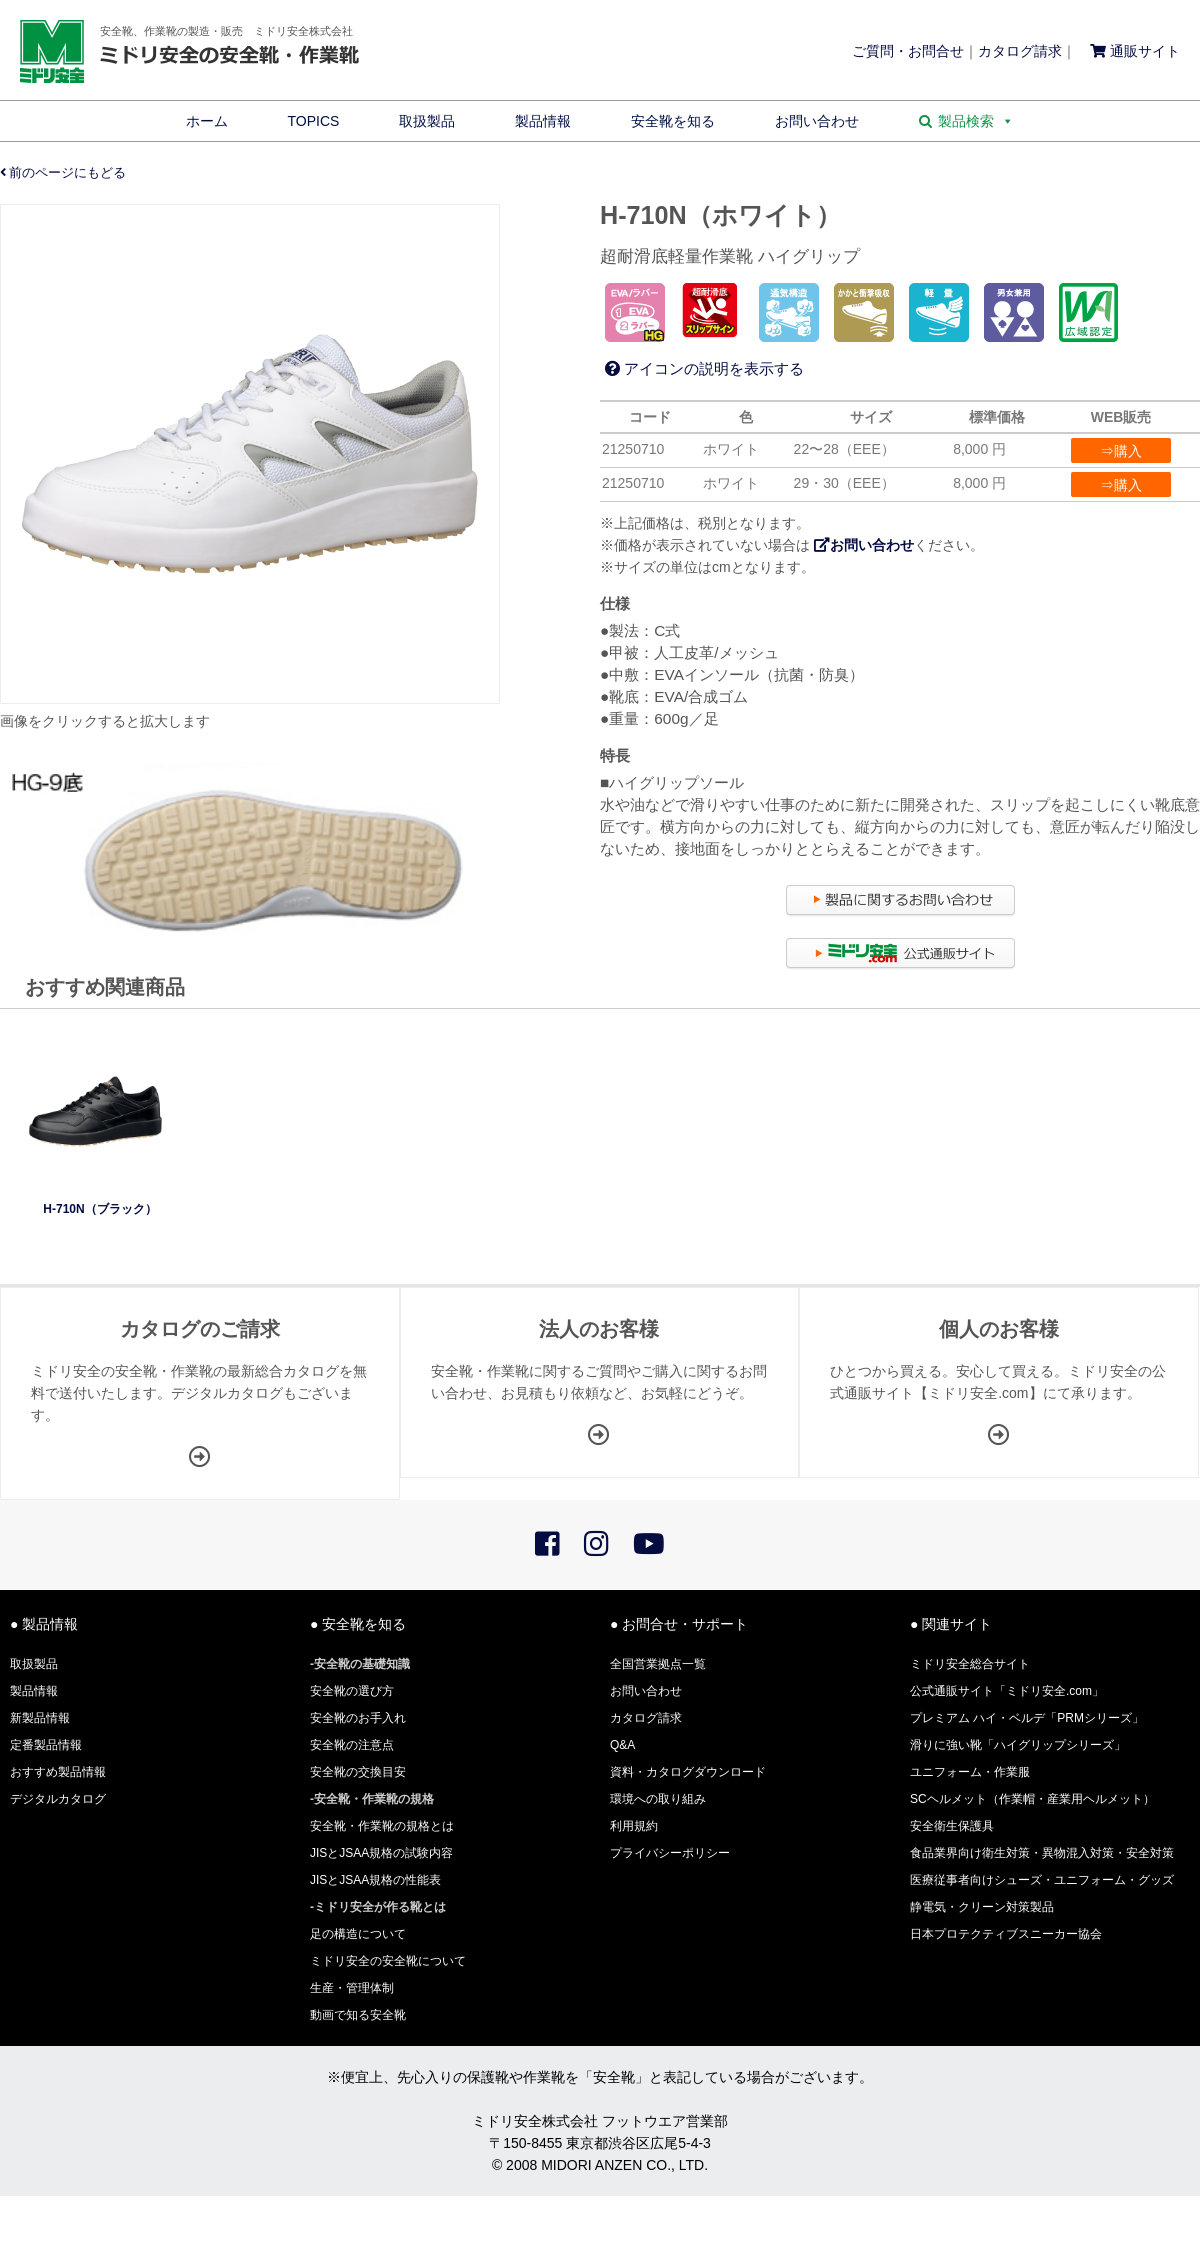 This screenshot has height=2258, width=1200. I want to click on 食品業界向け衛生対策・異物混入対策・安全対策, so click(1042, 1853).